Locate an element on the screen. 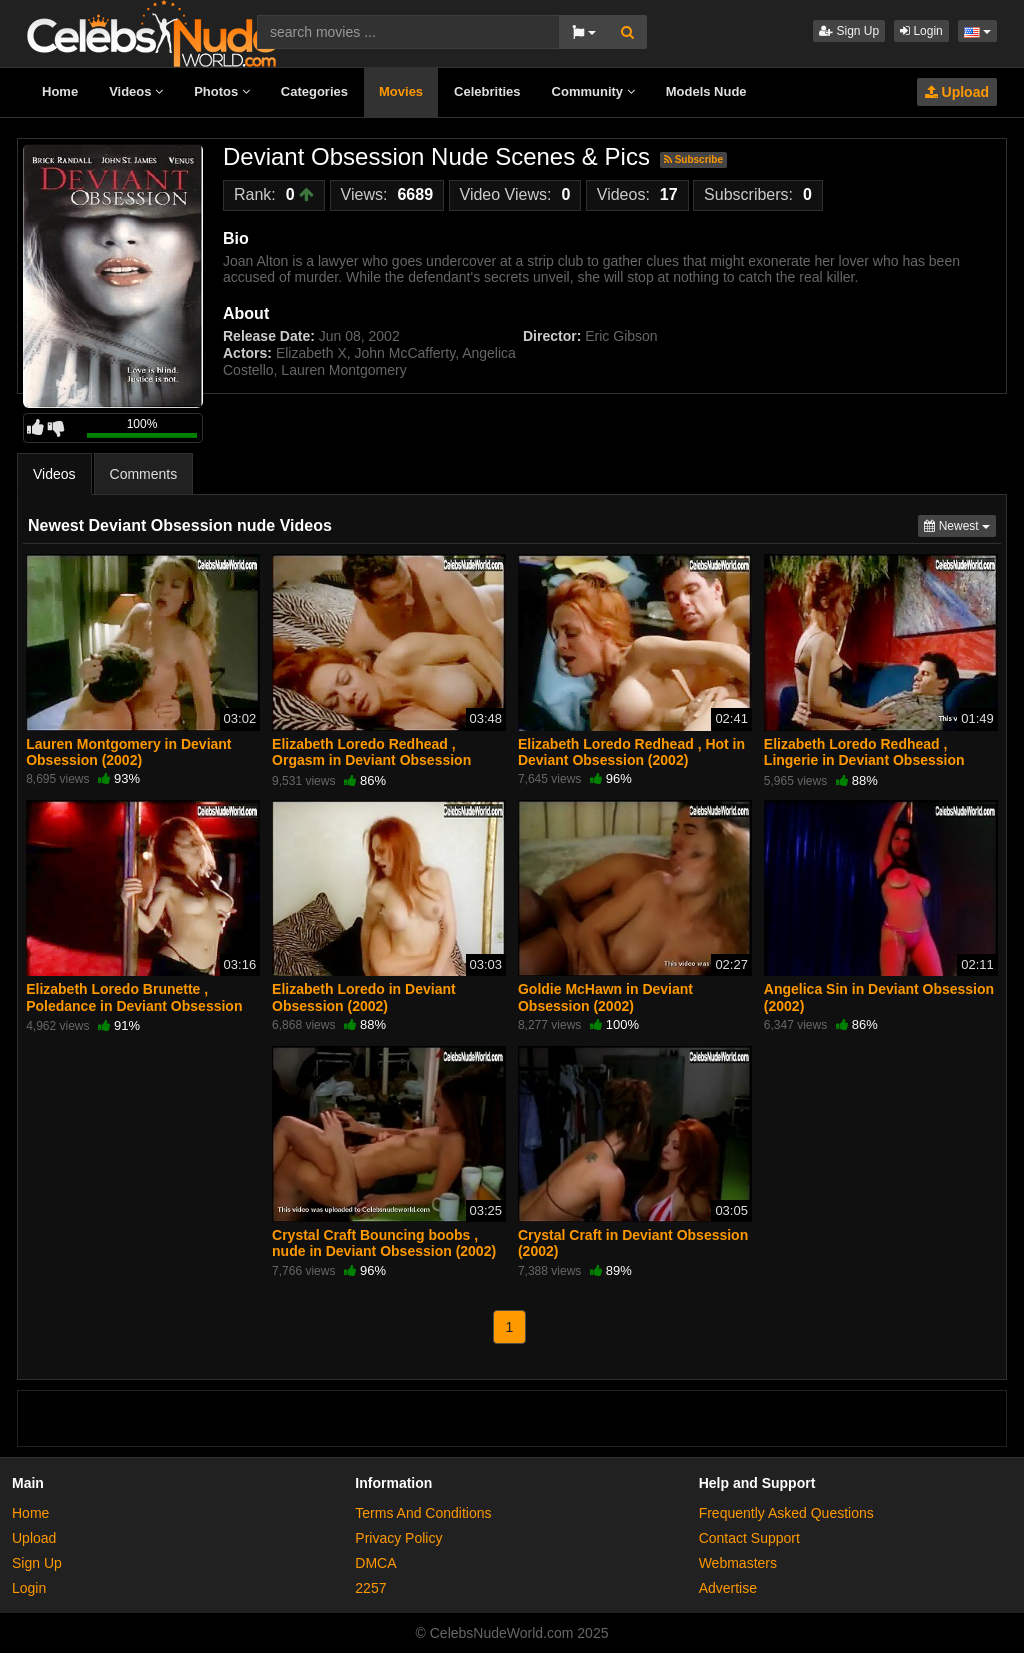 The image size is (1024, 1653). Videos is located at coordinates (136, 91).